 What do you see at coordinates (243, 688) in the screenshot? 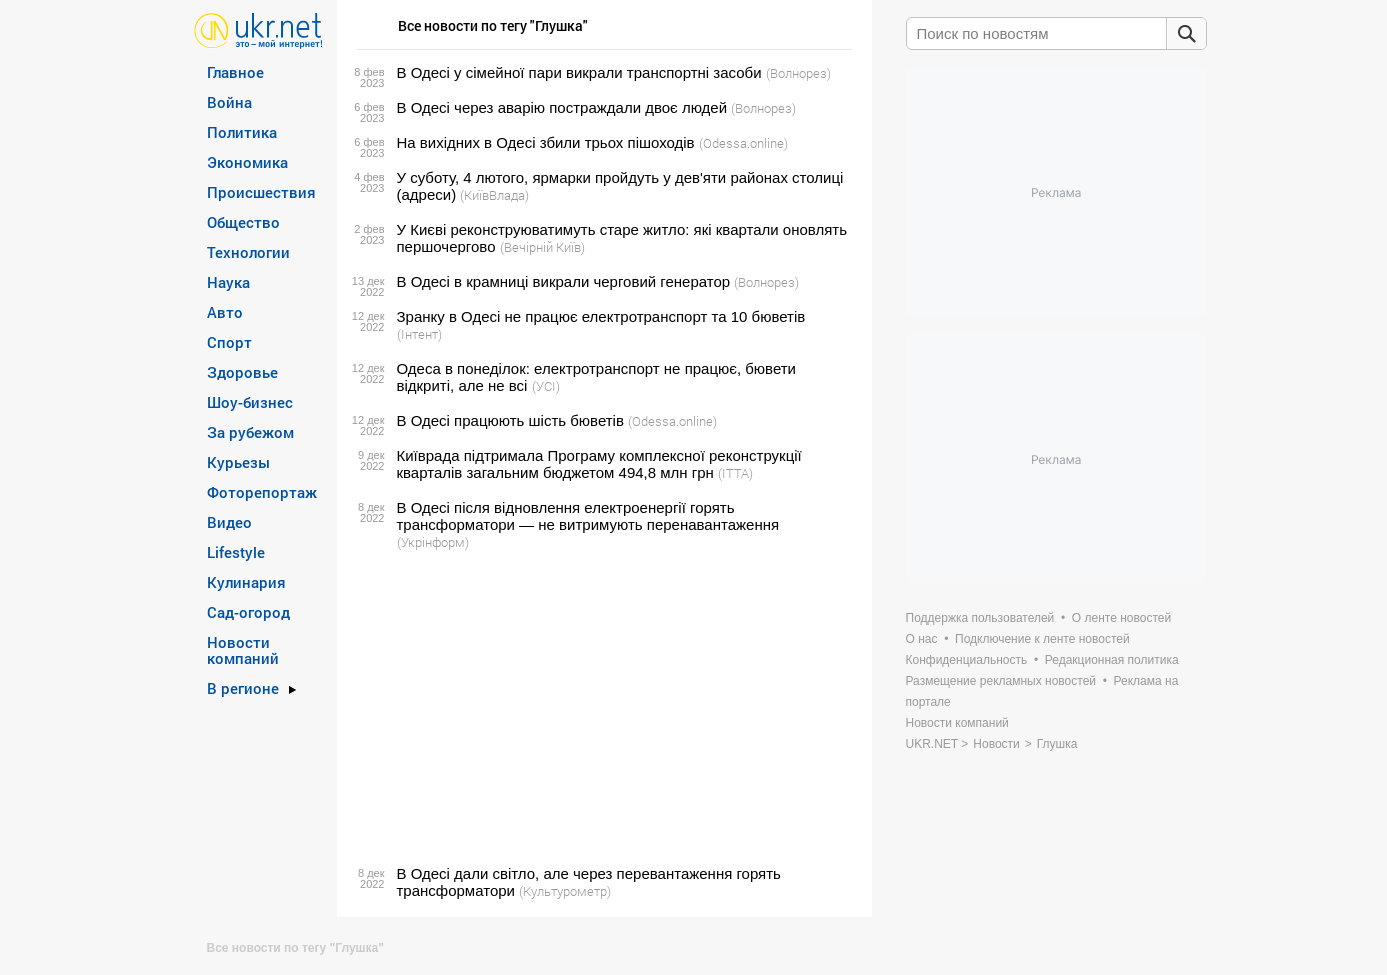
I see `В регионе` at bounding box center [243, 688].